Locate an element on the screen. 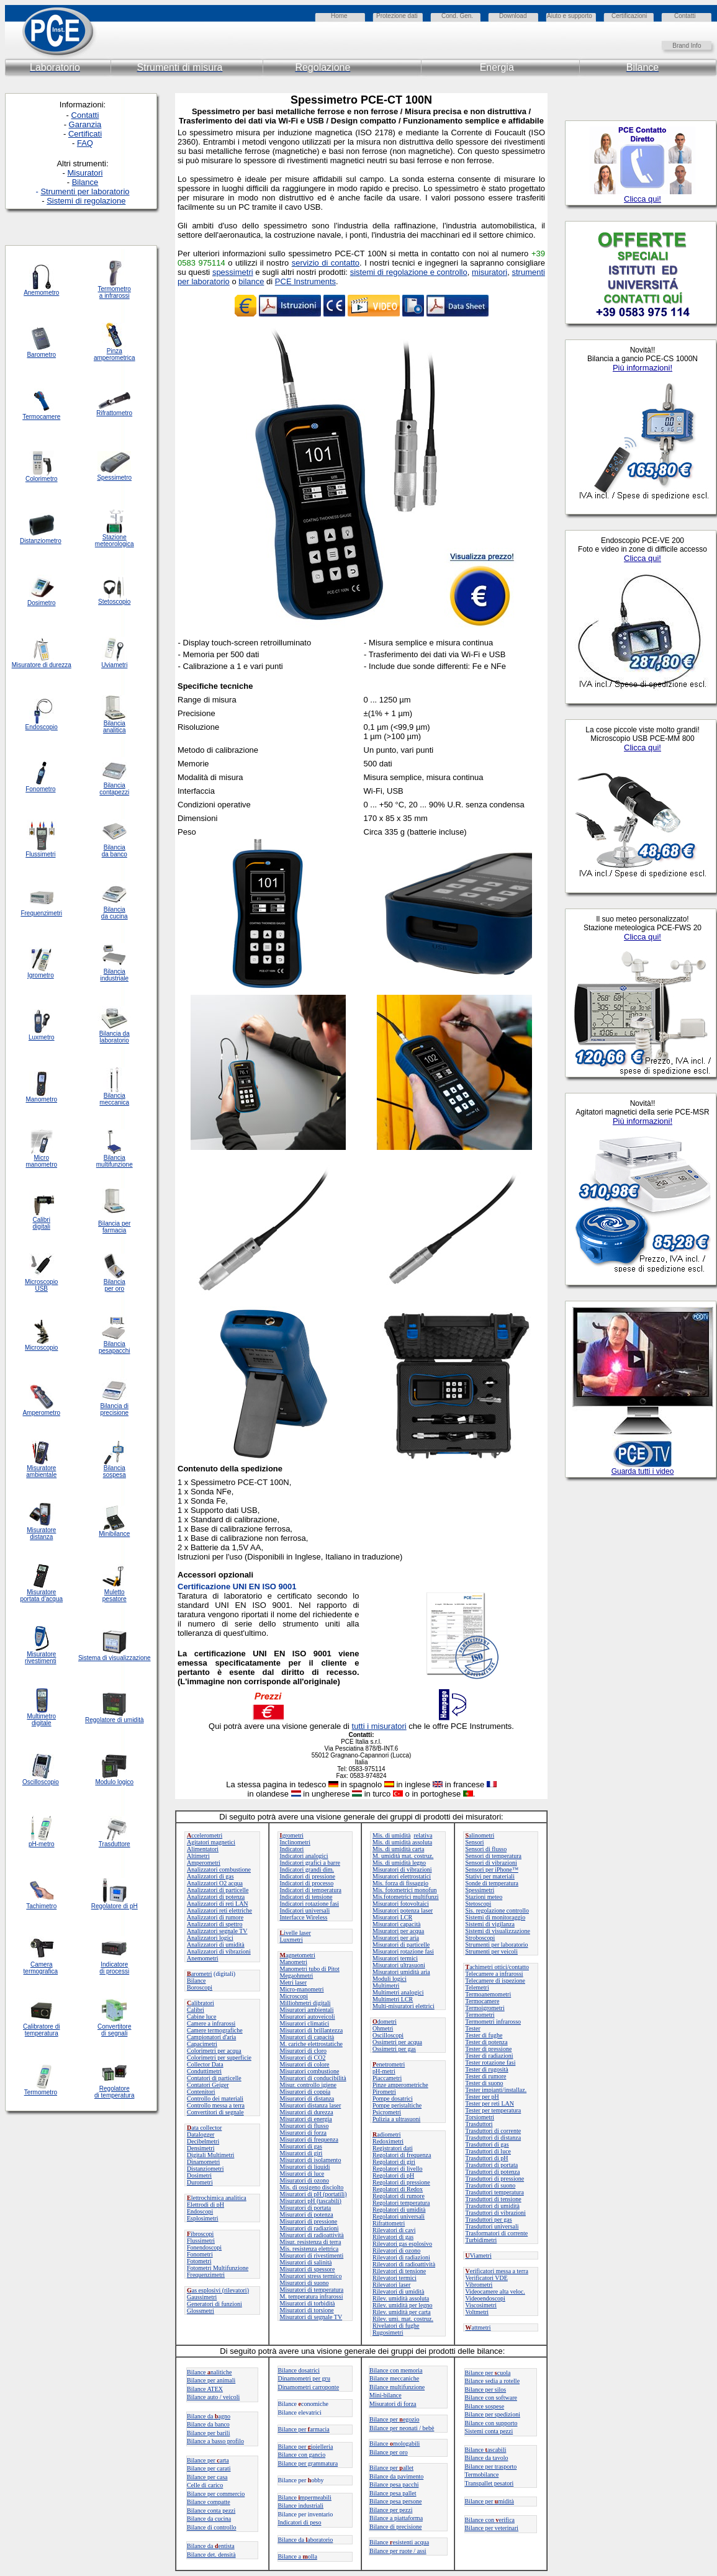  Registratori dati is located at coordinates (392, 2148).